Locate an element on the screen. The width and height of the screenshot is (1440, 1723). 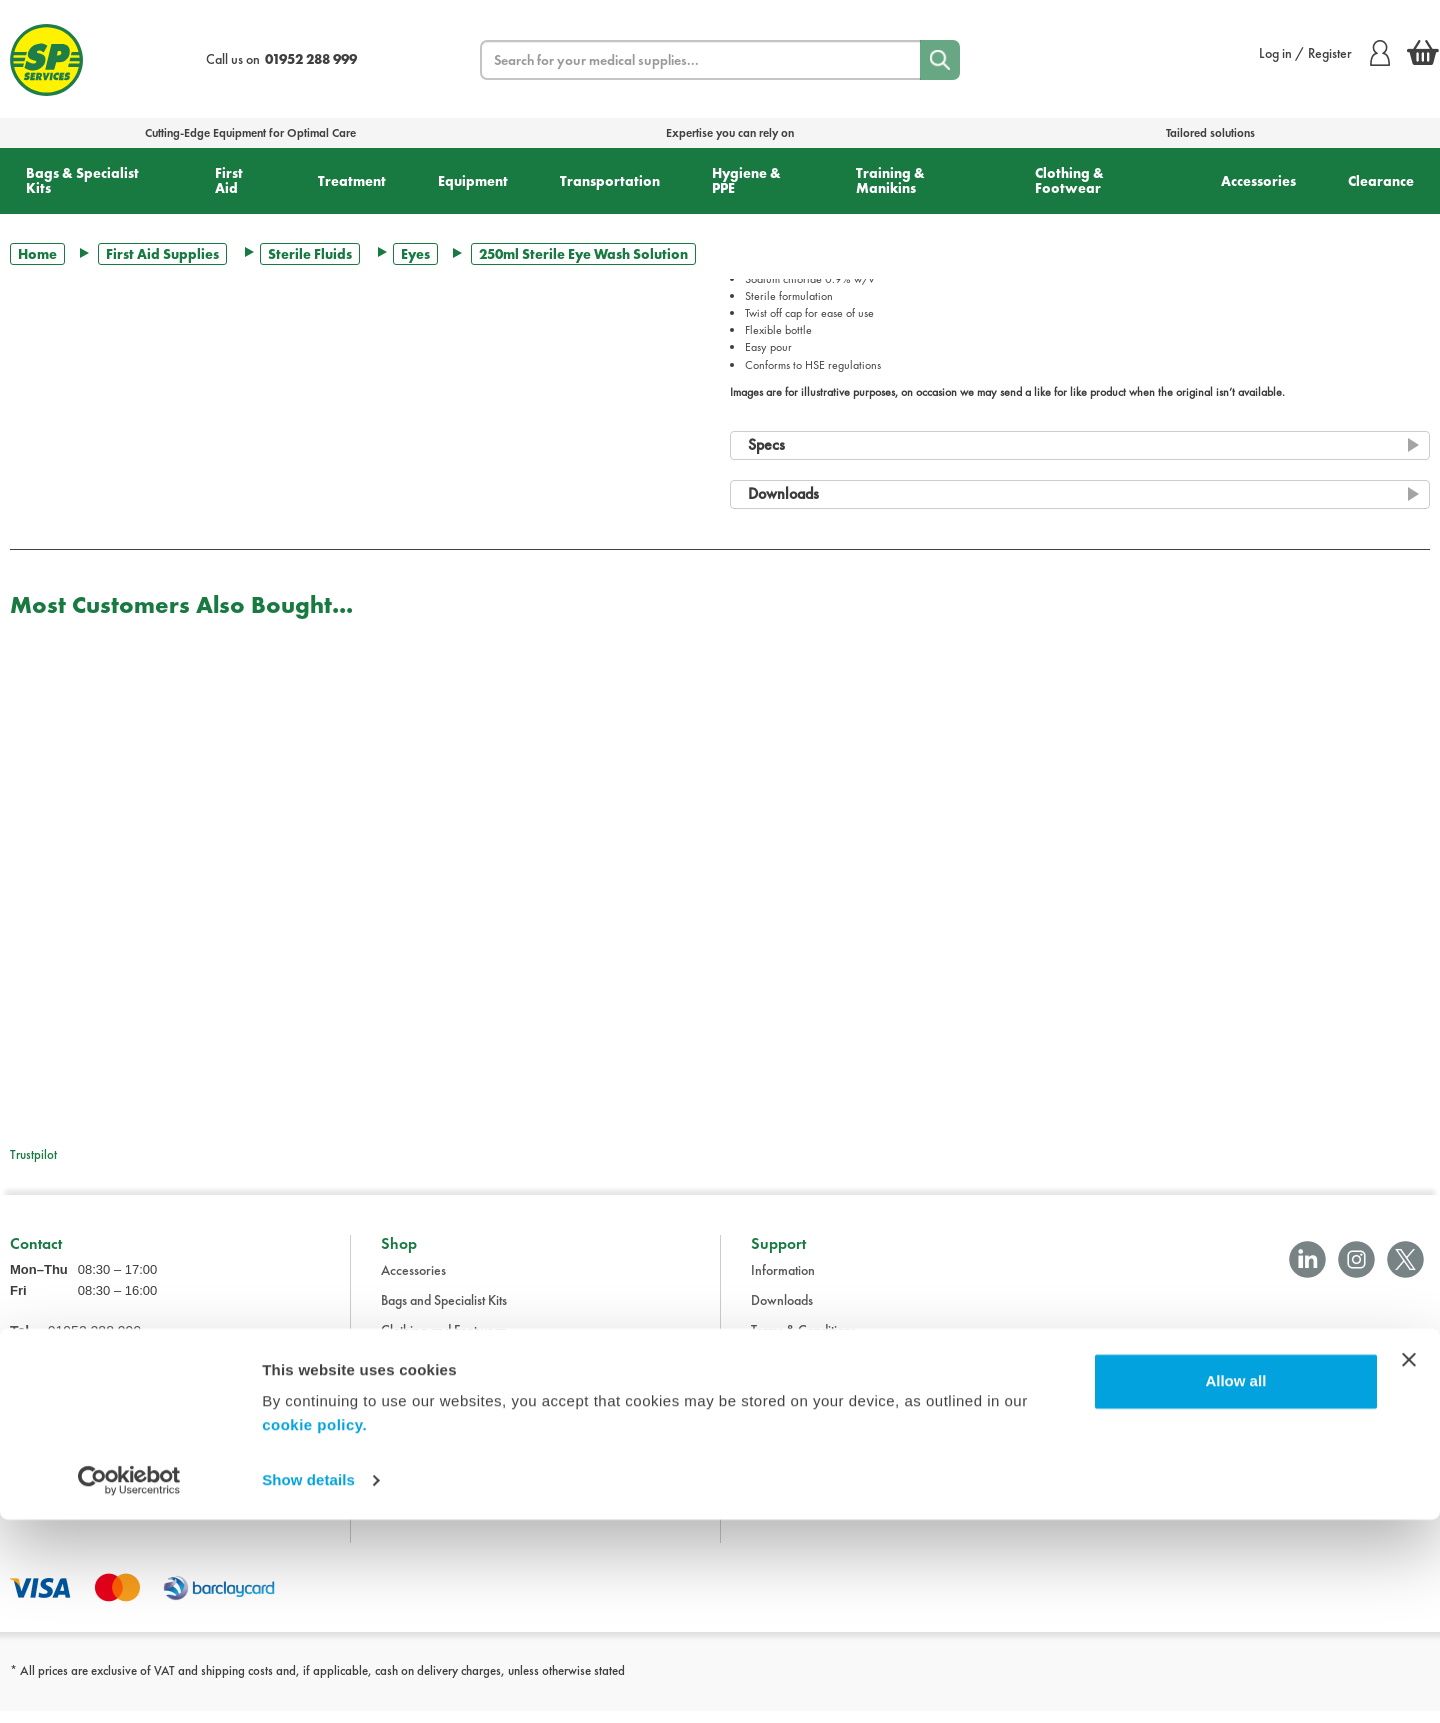
Hygiene and PPE is located at coordinates (428, 1432).